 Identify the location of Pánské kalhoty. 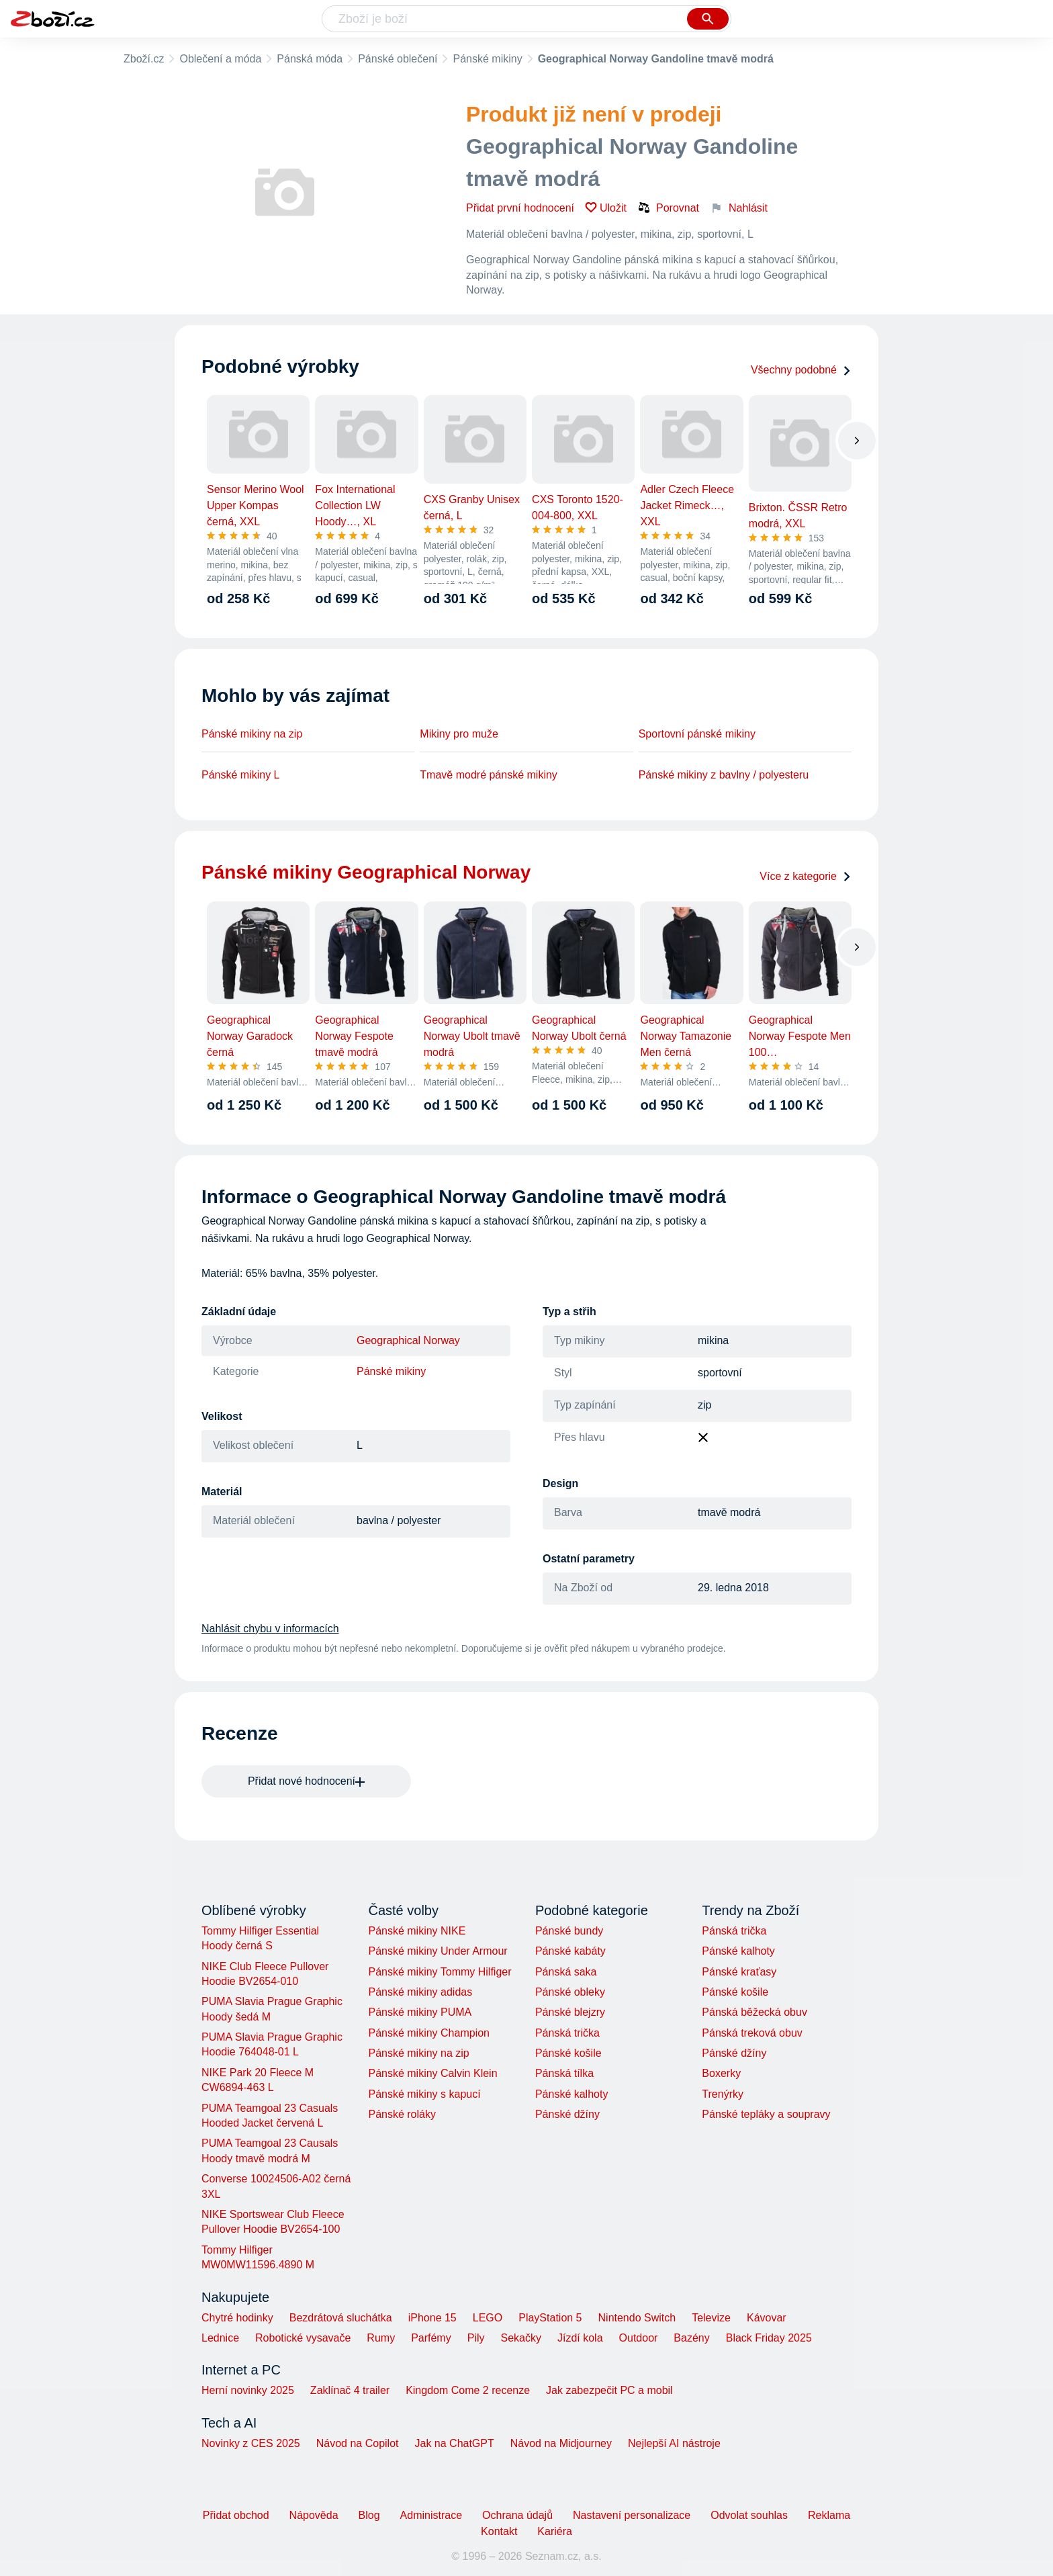
(571, 2094).